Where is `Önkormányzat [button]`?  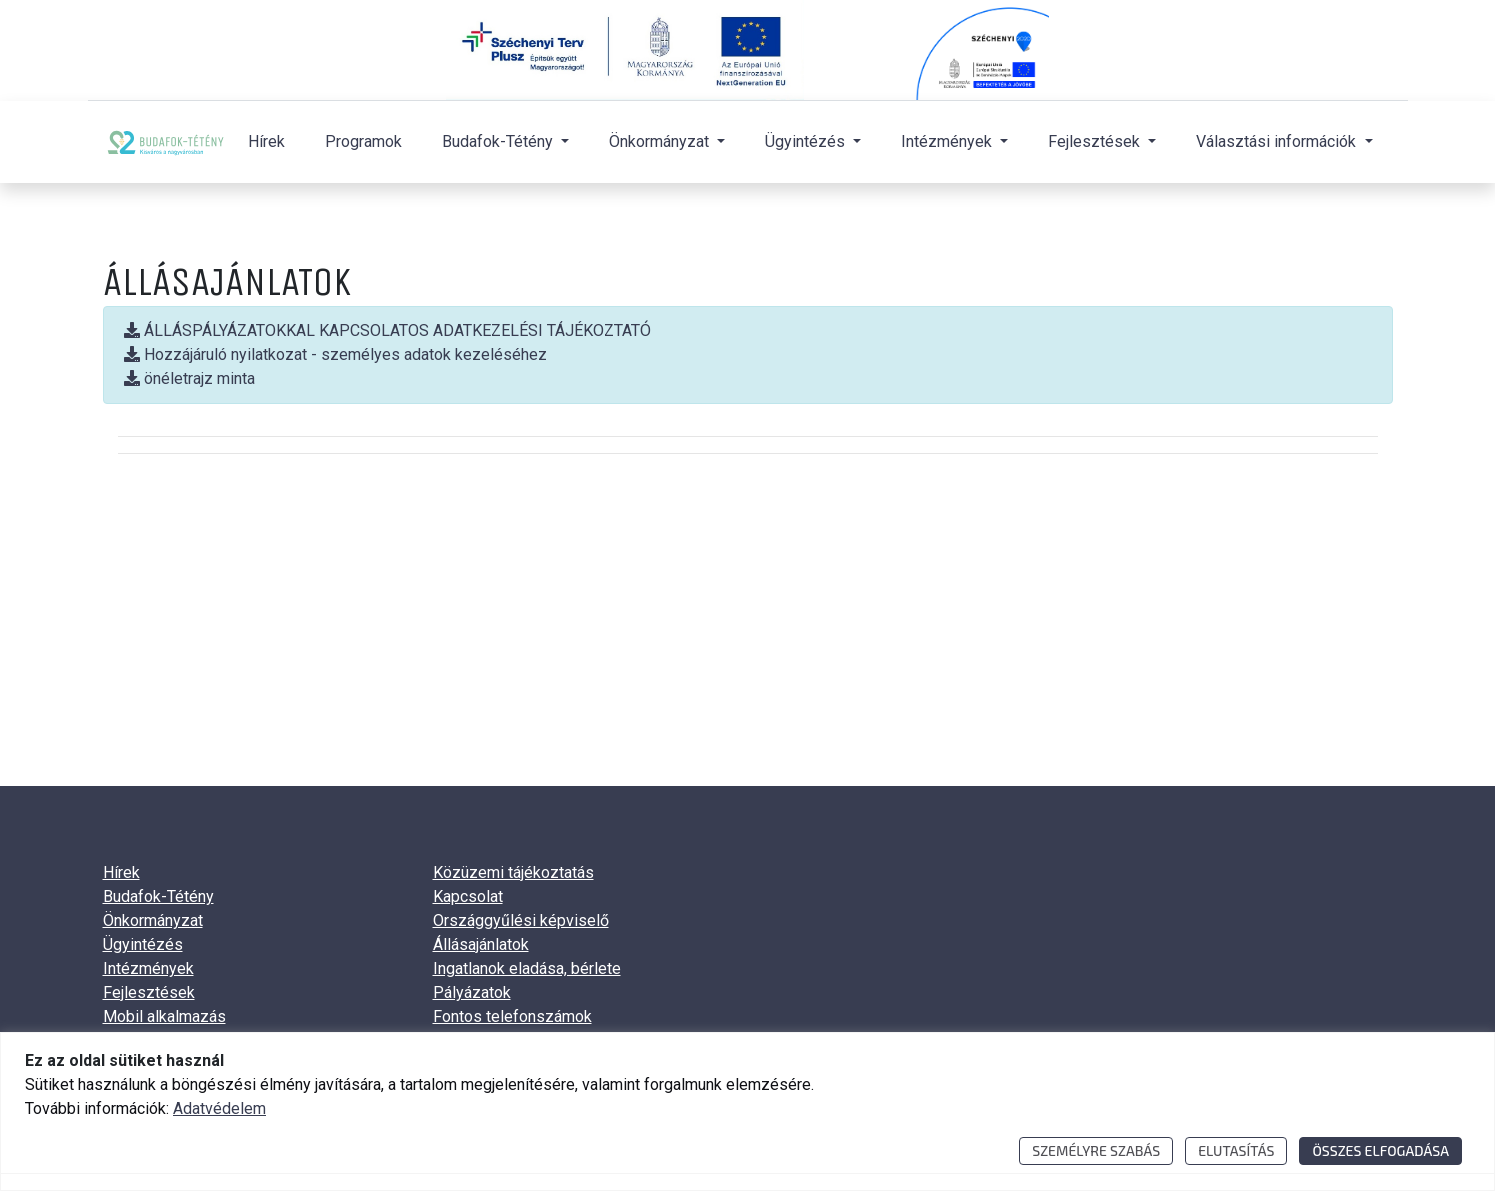 Önkormányzat [button] is located at coordinates (661, 141).